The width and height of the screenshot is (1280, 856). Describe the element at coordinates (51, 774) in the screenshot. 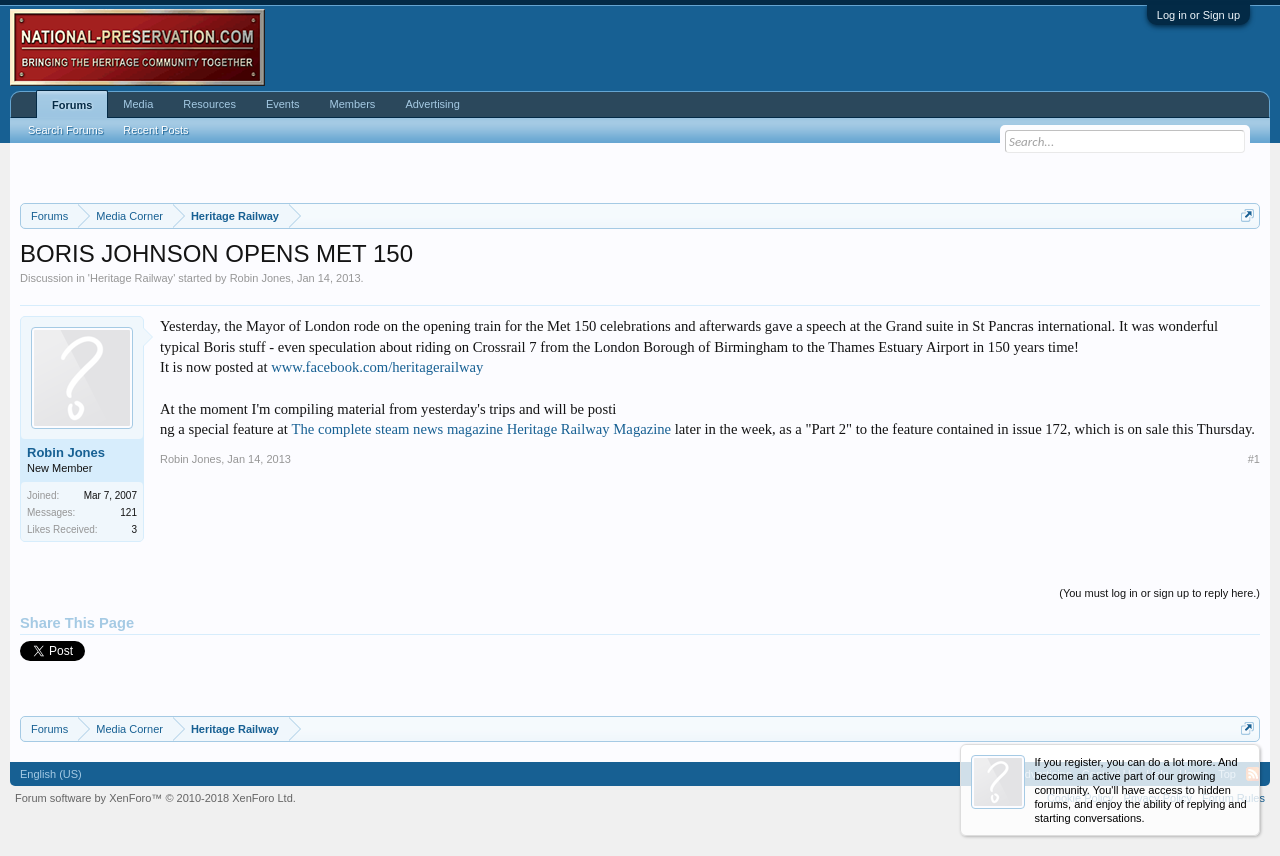

I see `English (US)` at that location.